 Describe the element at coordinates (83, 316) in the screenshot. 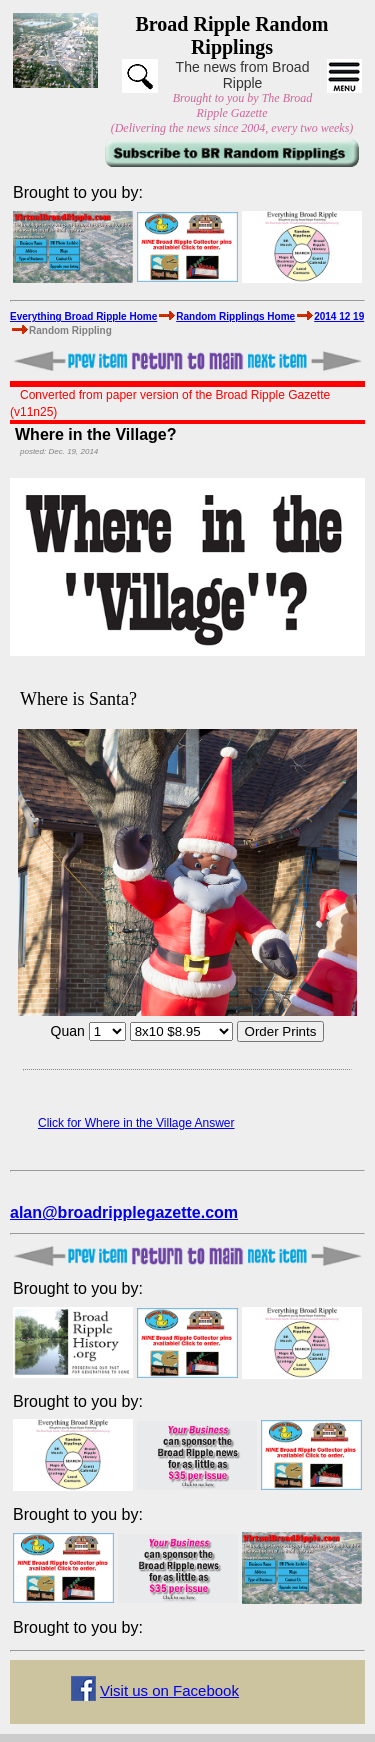

I see `Everything Broad Ripple Home` at that location.